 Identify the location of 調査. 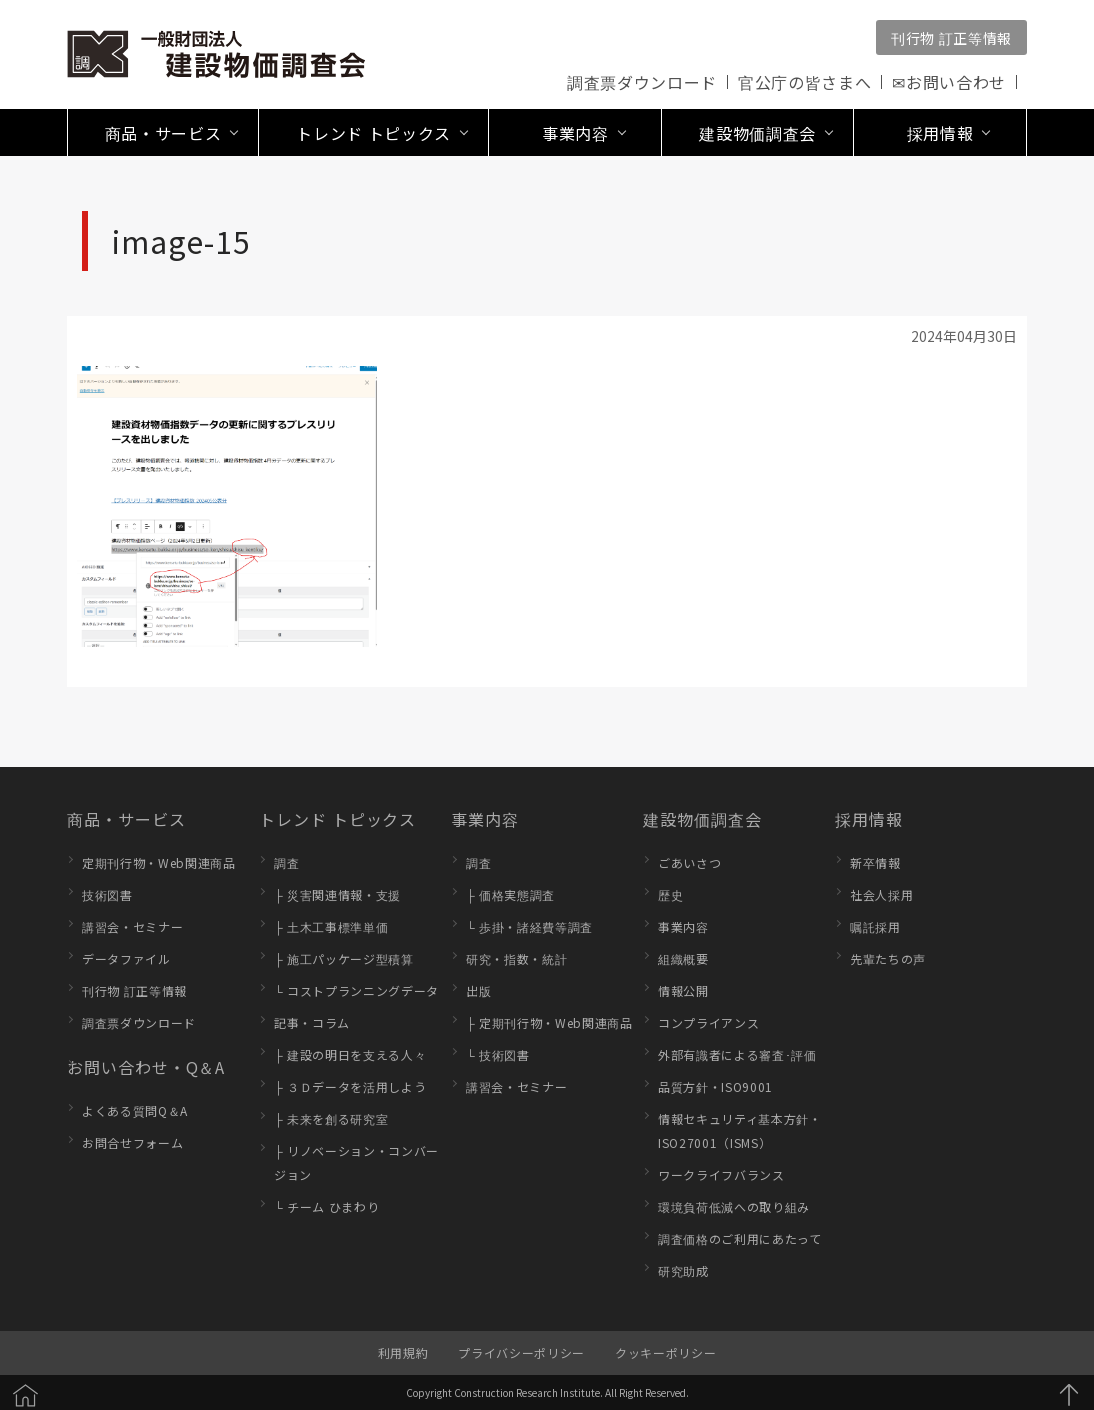
(286, 862).